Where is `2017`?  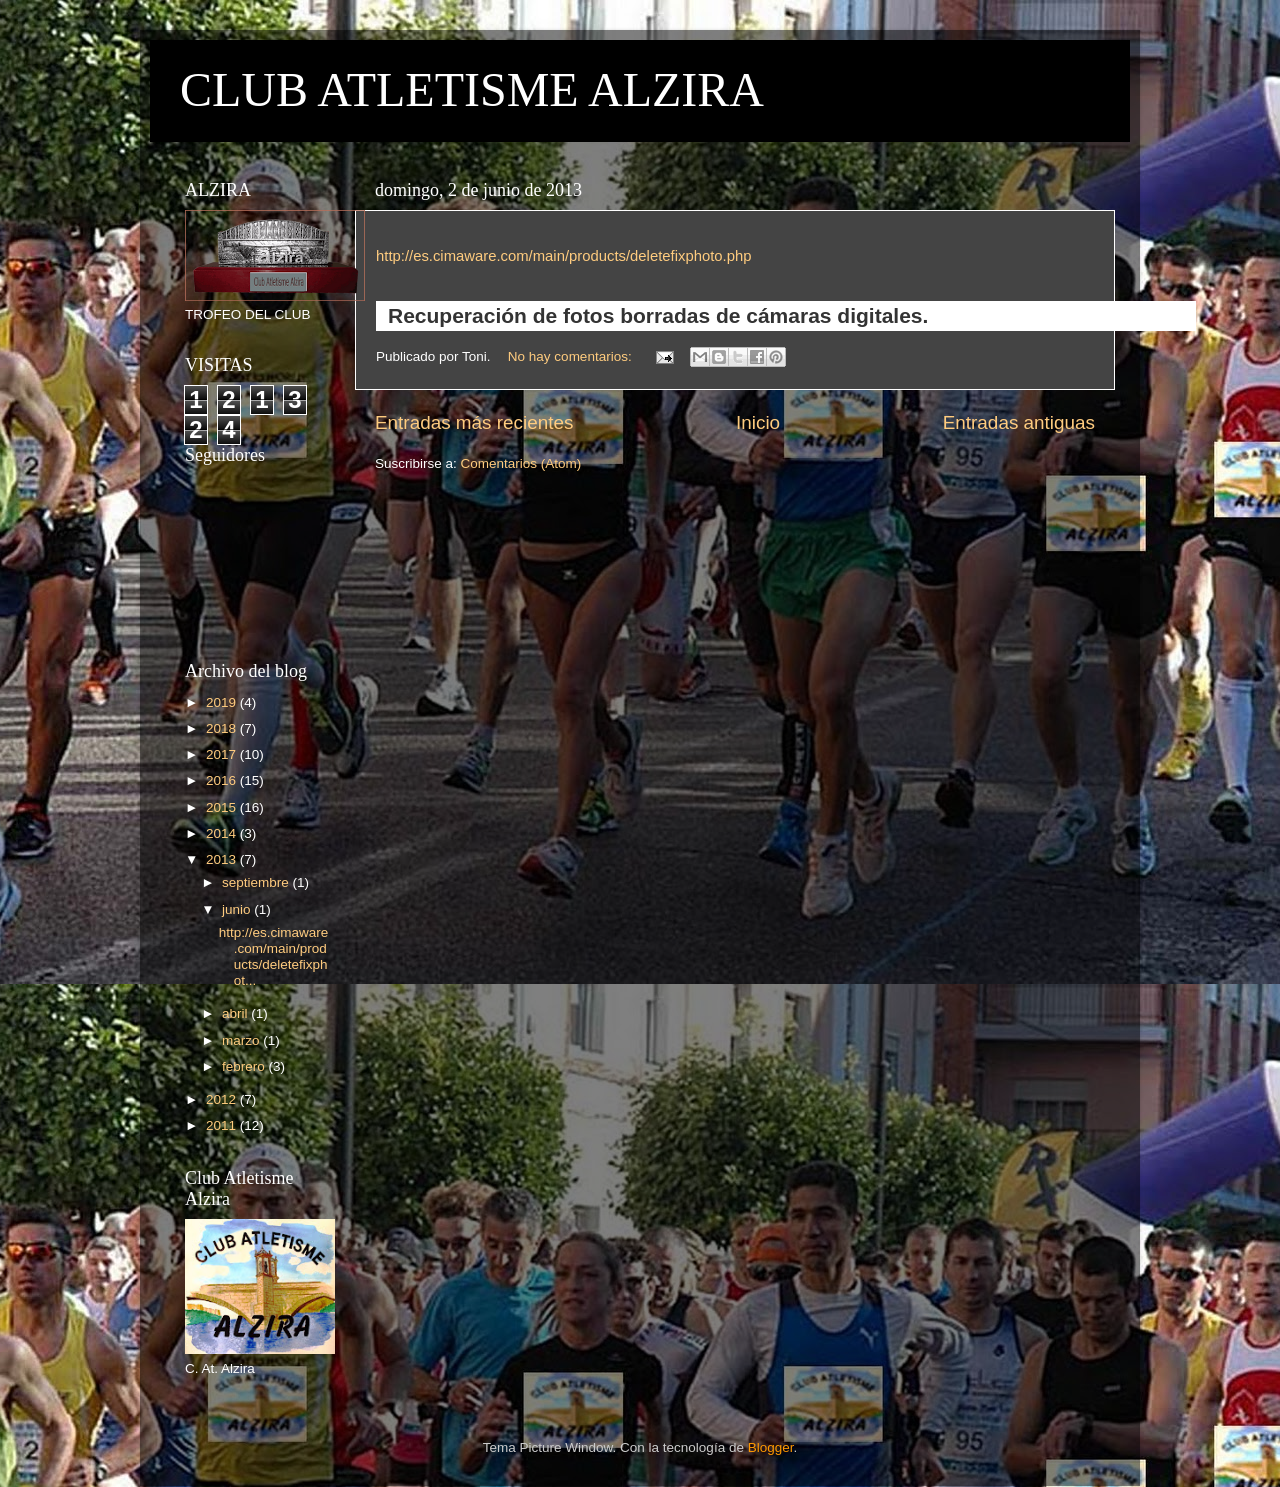 2017 is located at coordinates (223, 754).